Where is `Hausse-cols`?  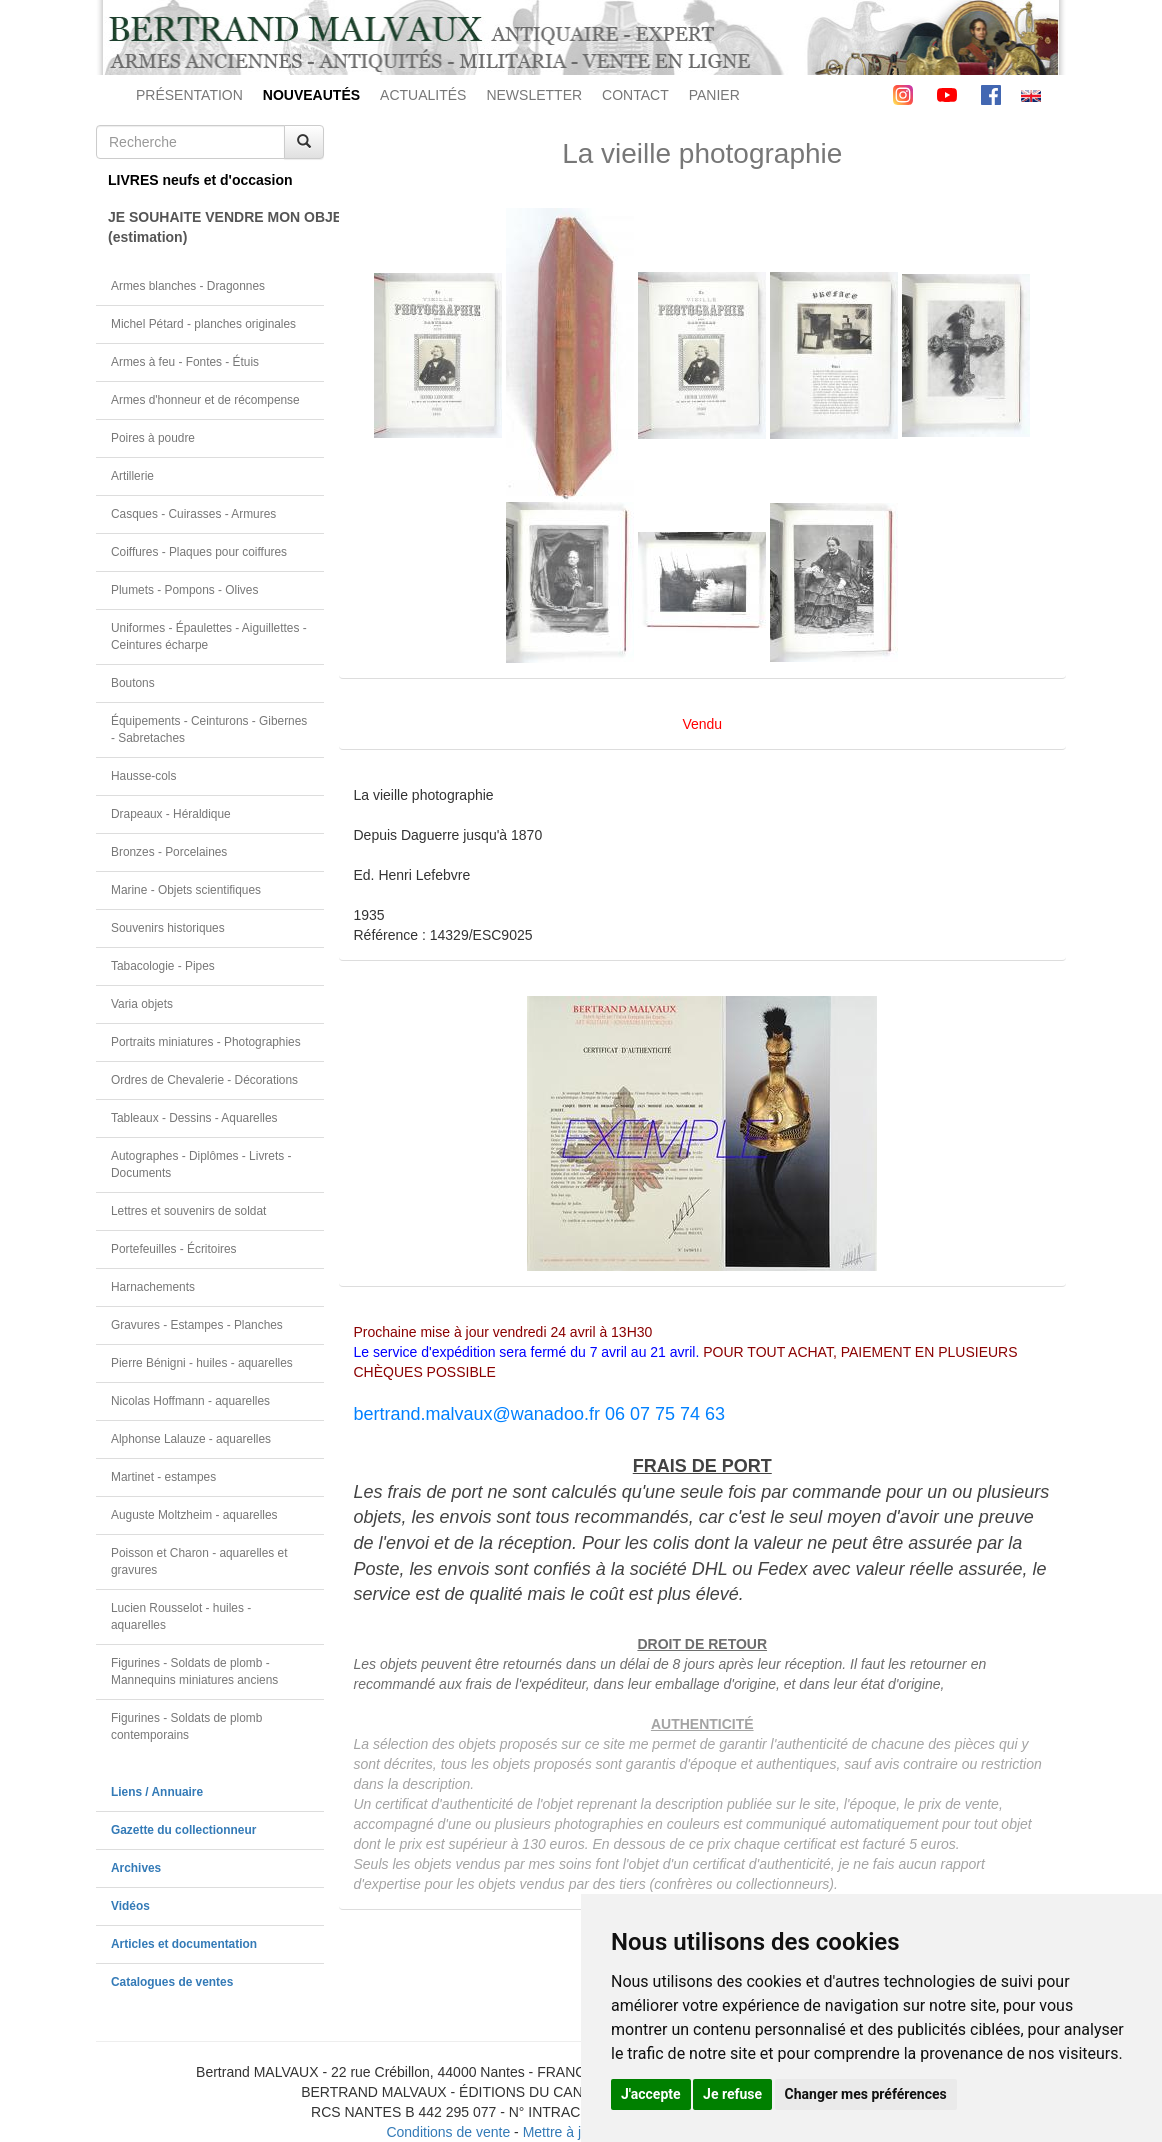
Hausse-cols is located at coordinates (143, 776).